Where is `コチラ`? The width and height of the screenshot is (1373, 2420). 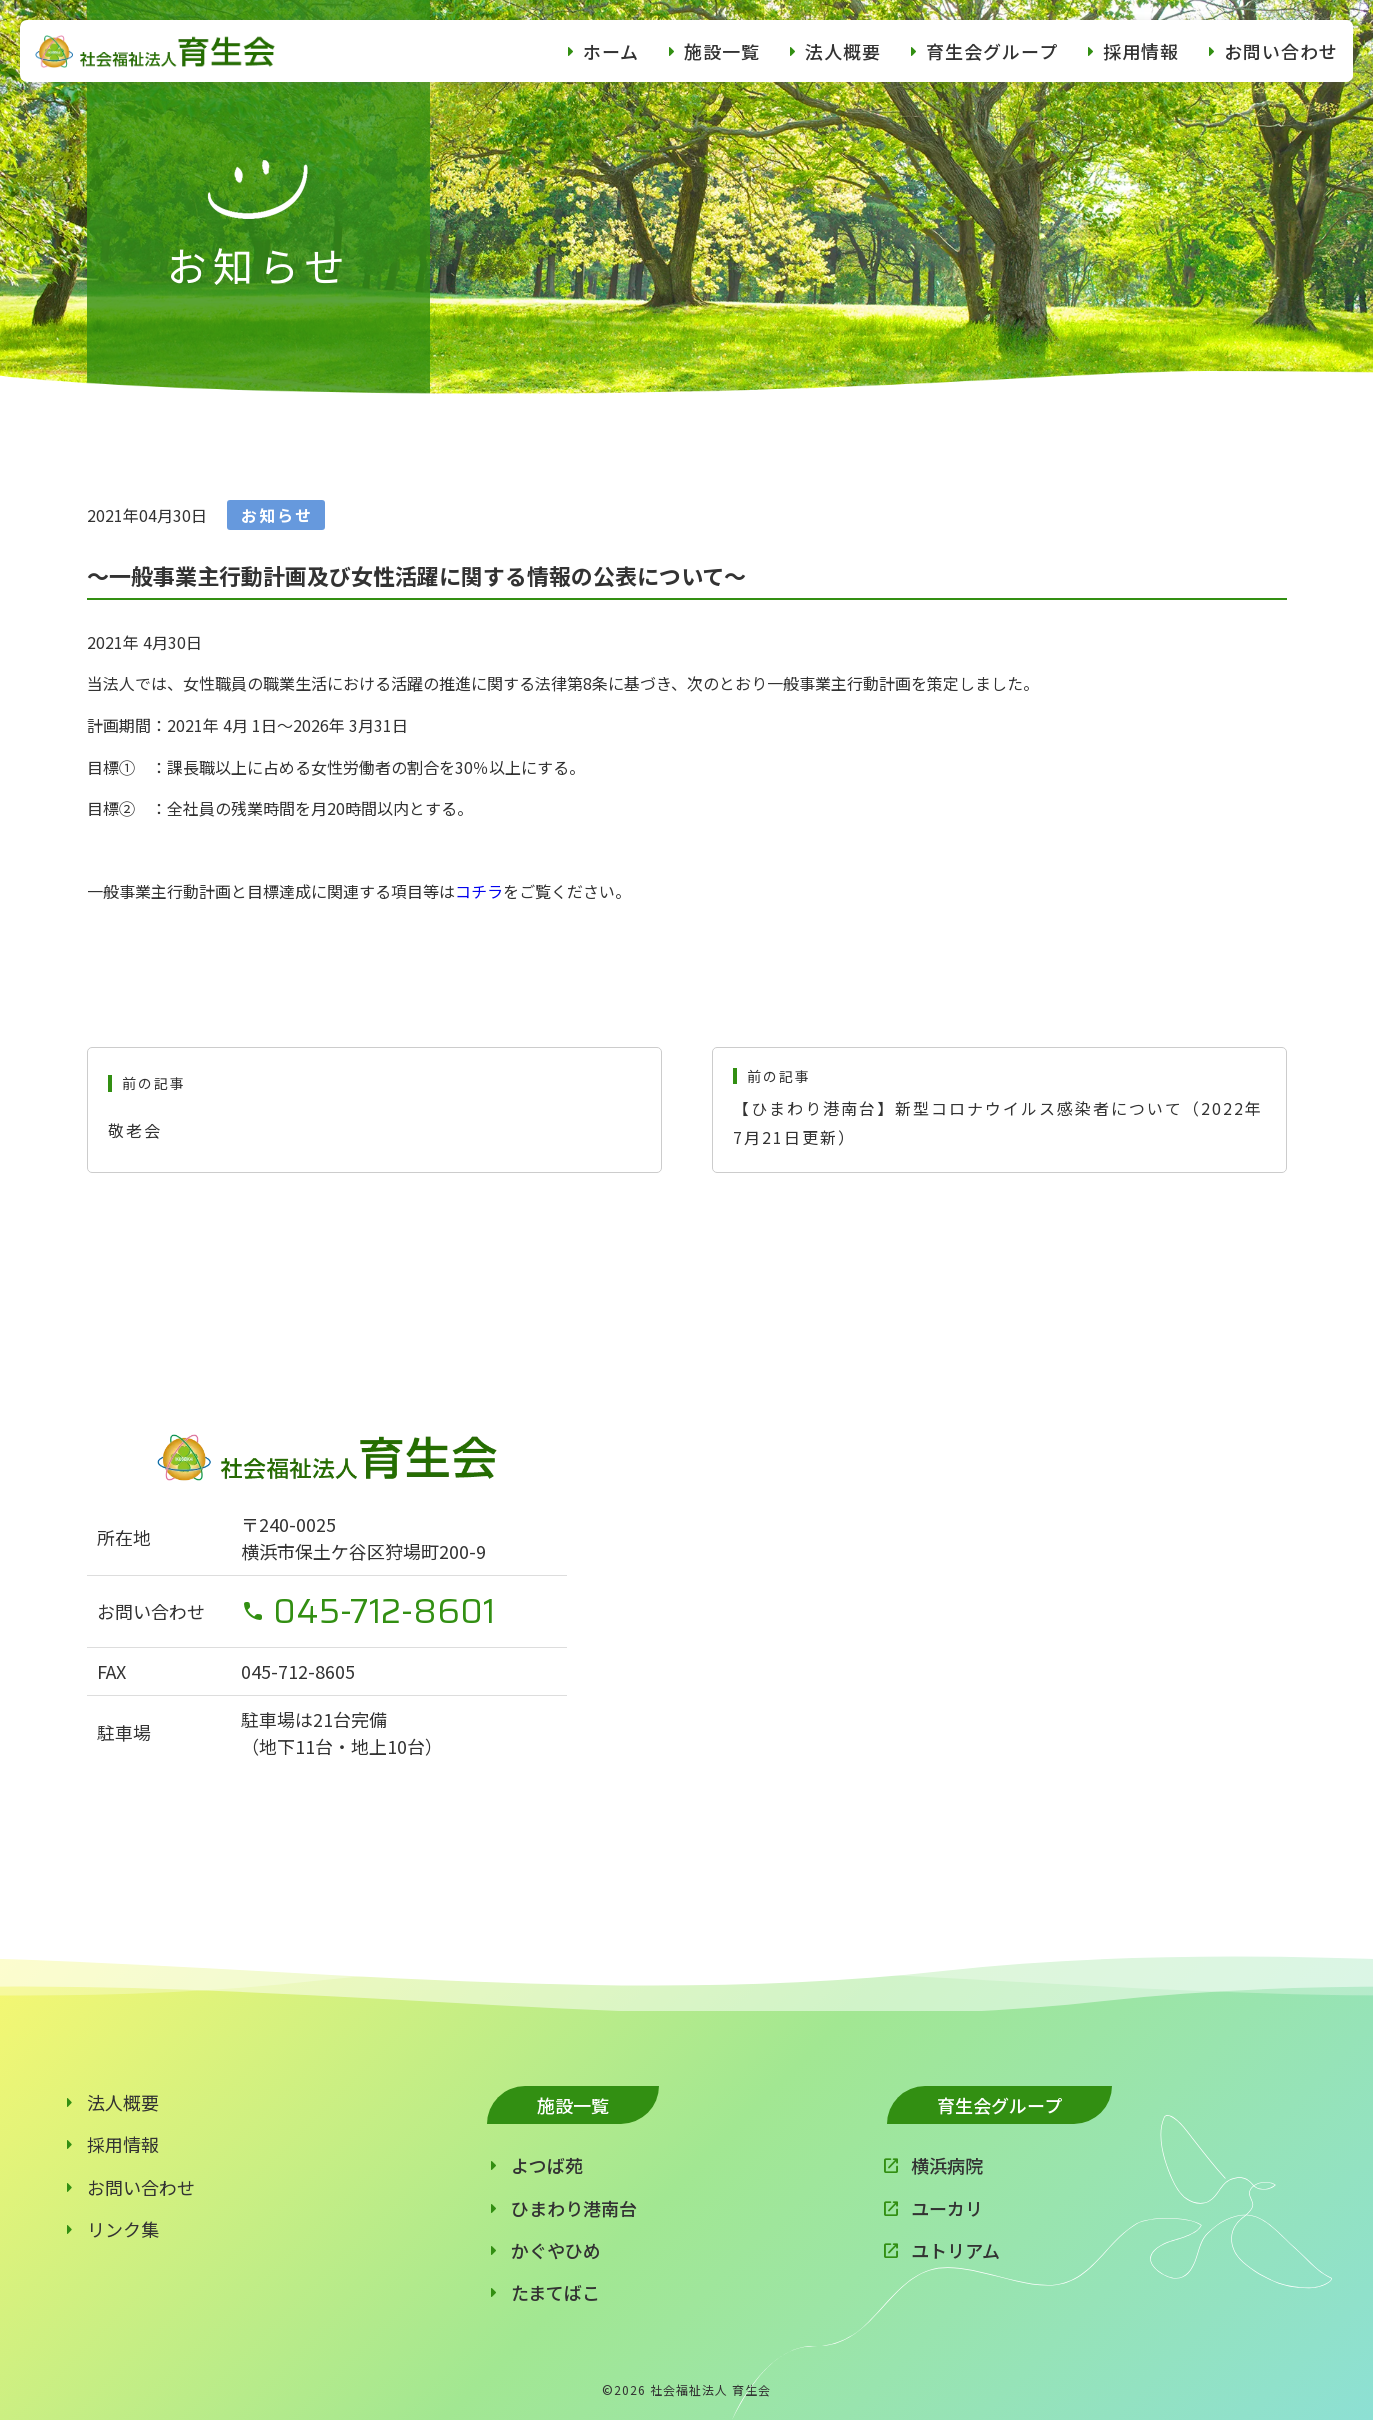
コチラ is located at coordinates (479, 891).